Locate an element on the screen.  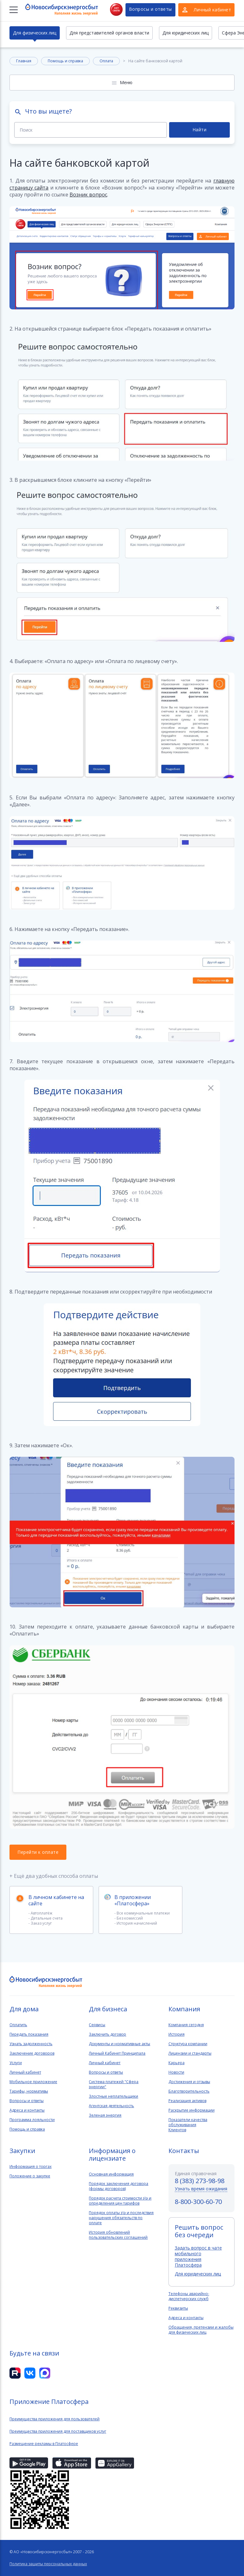
Телефоны аварийно-диспетчерских служб is located at coordinates (188, 2296).